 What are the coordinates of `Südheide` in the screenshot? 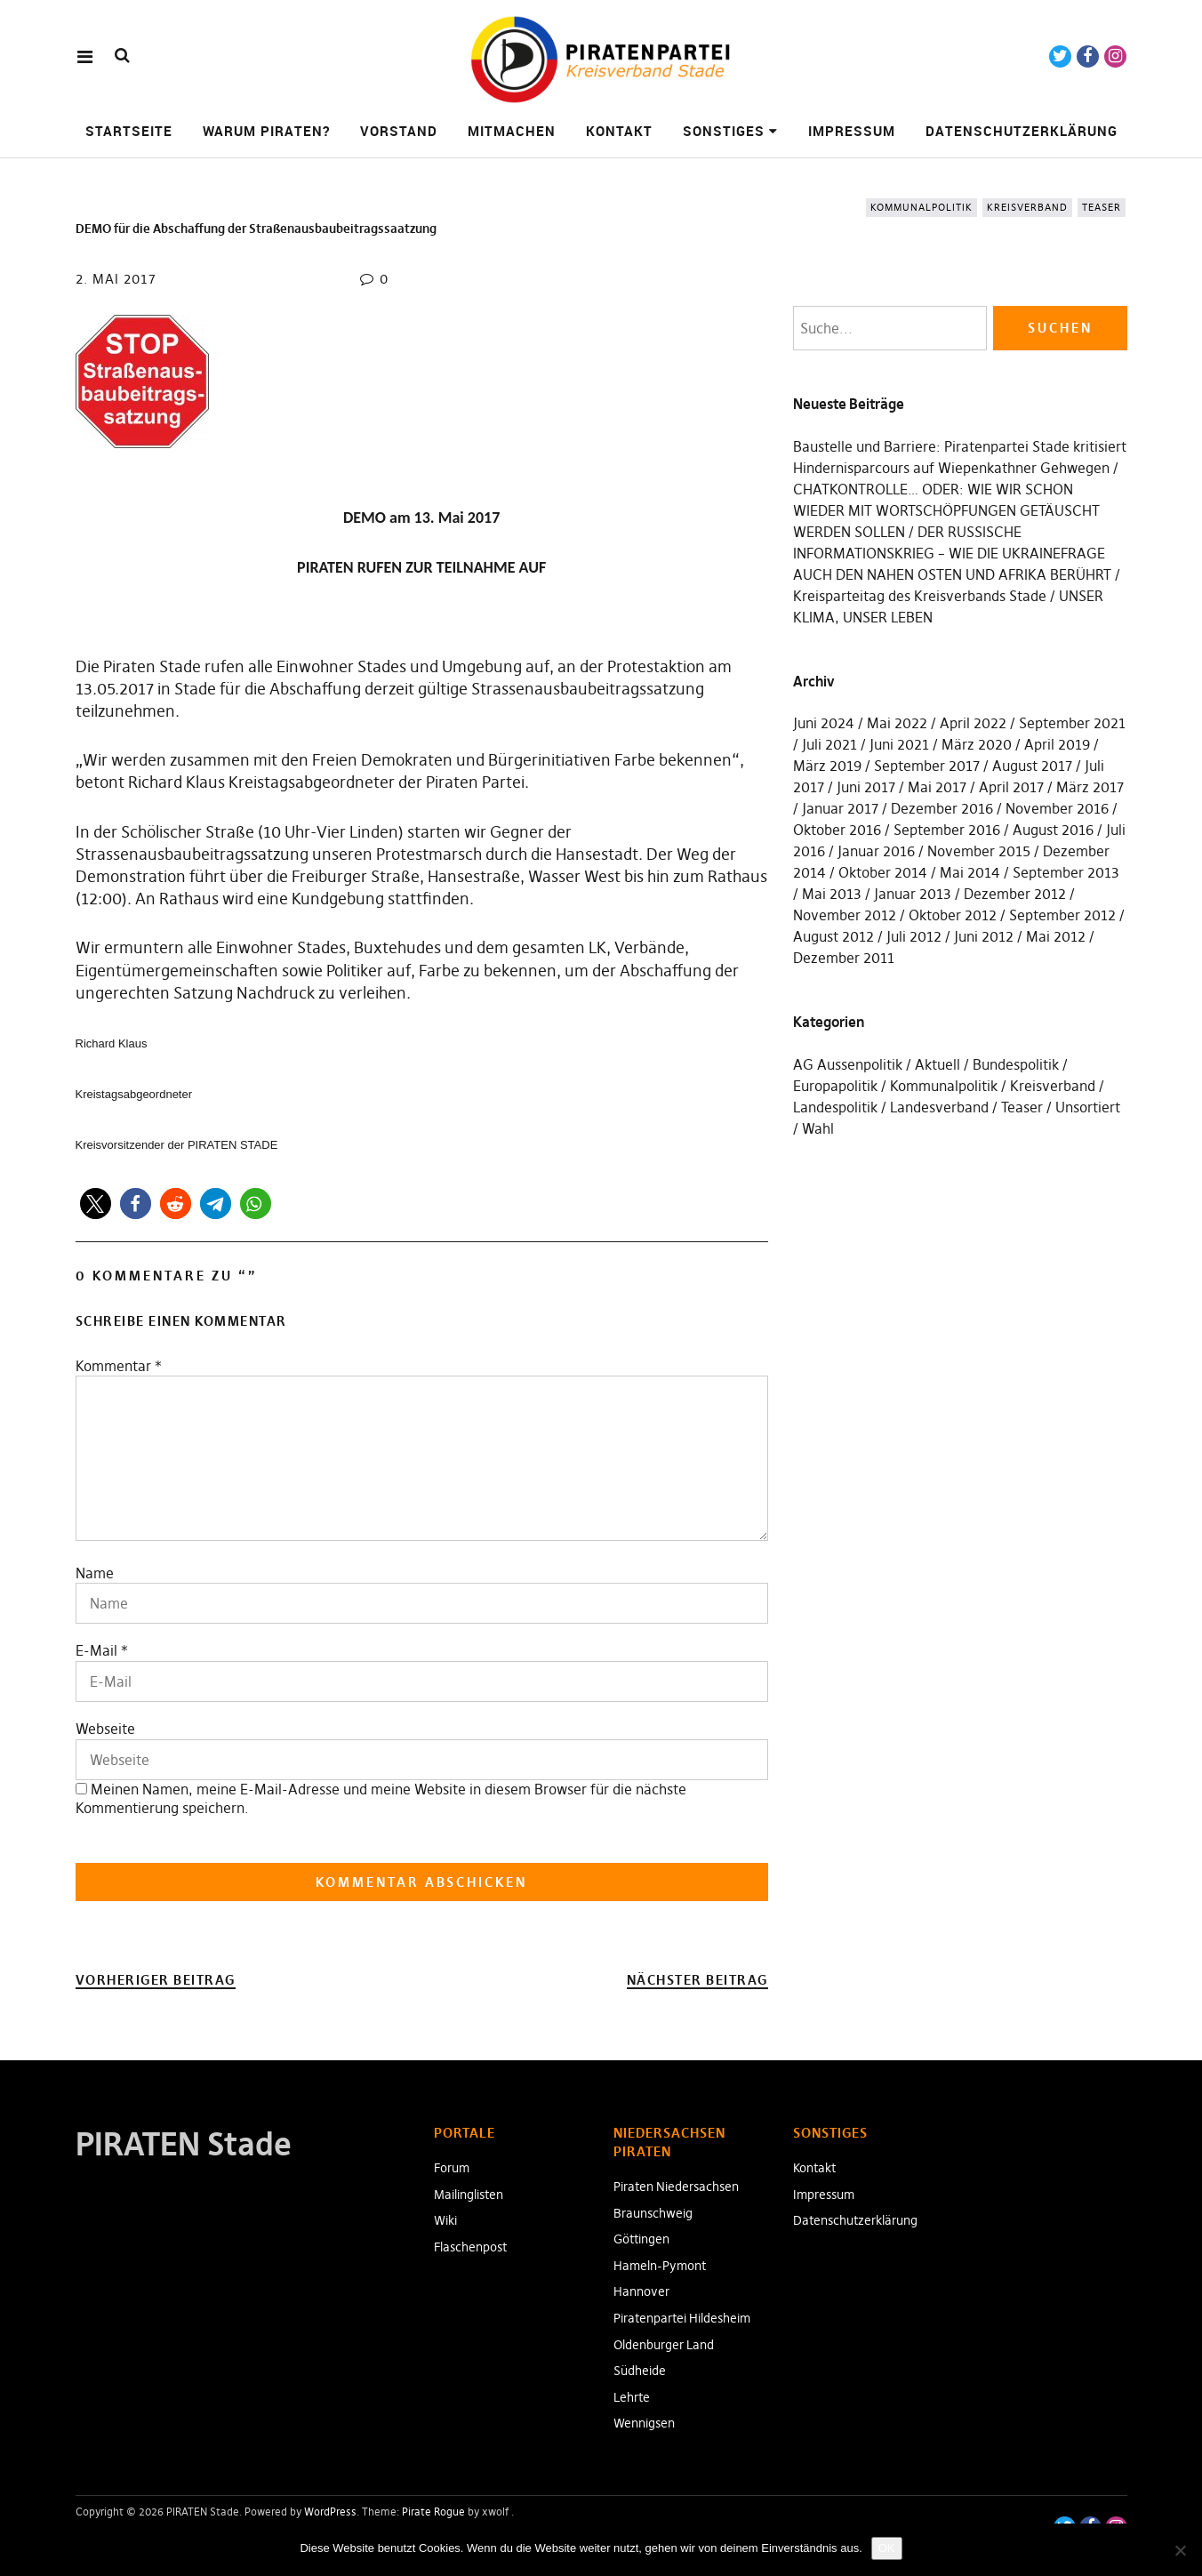 It's located at (639, 2371).